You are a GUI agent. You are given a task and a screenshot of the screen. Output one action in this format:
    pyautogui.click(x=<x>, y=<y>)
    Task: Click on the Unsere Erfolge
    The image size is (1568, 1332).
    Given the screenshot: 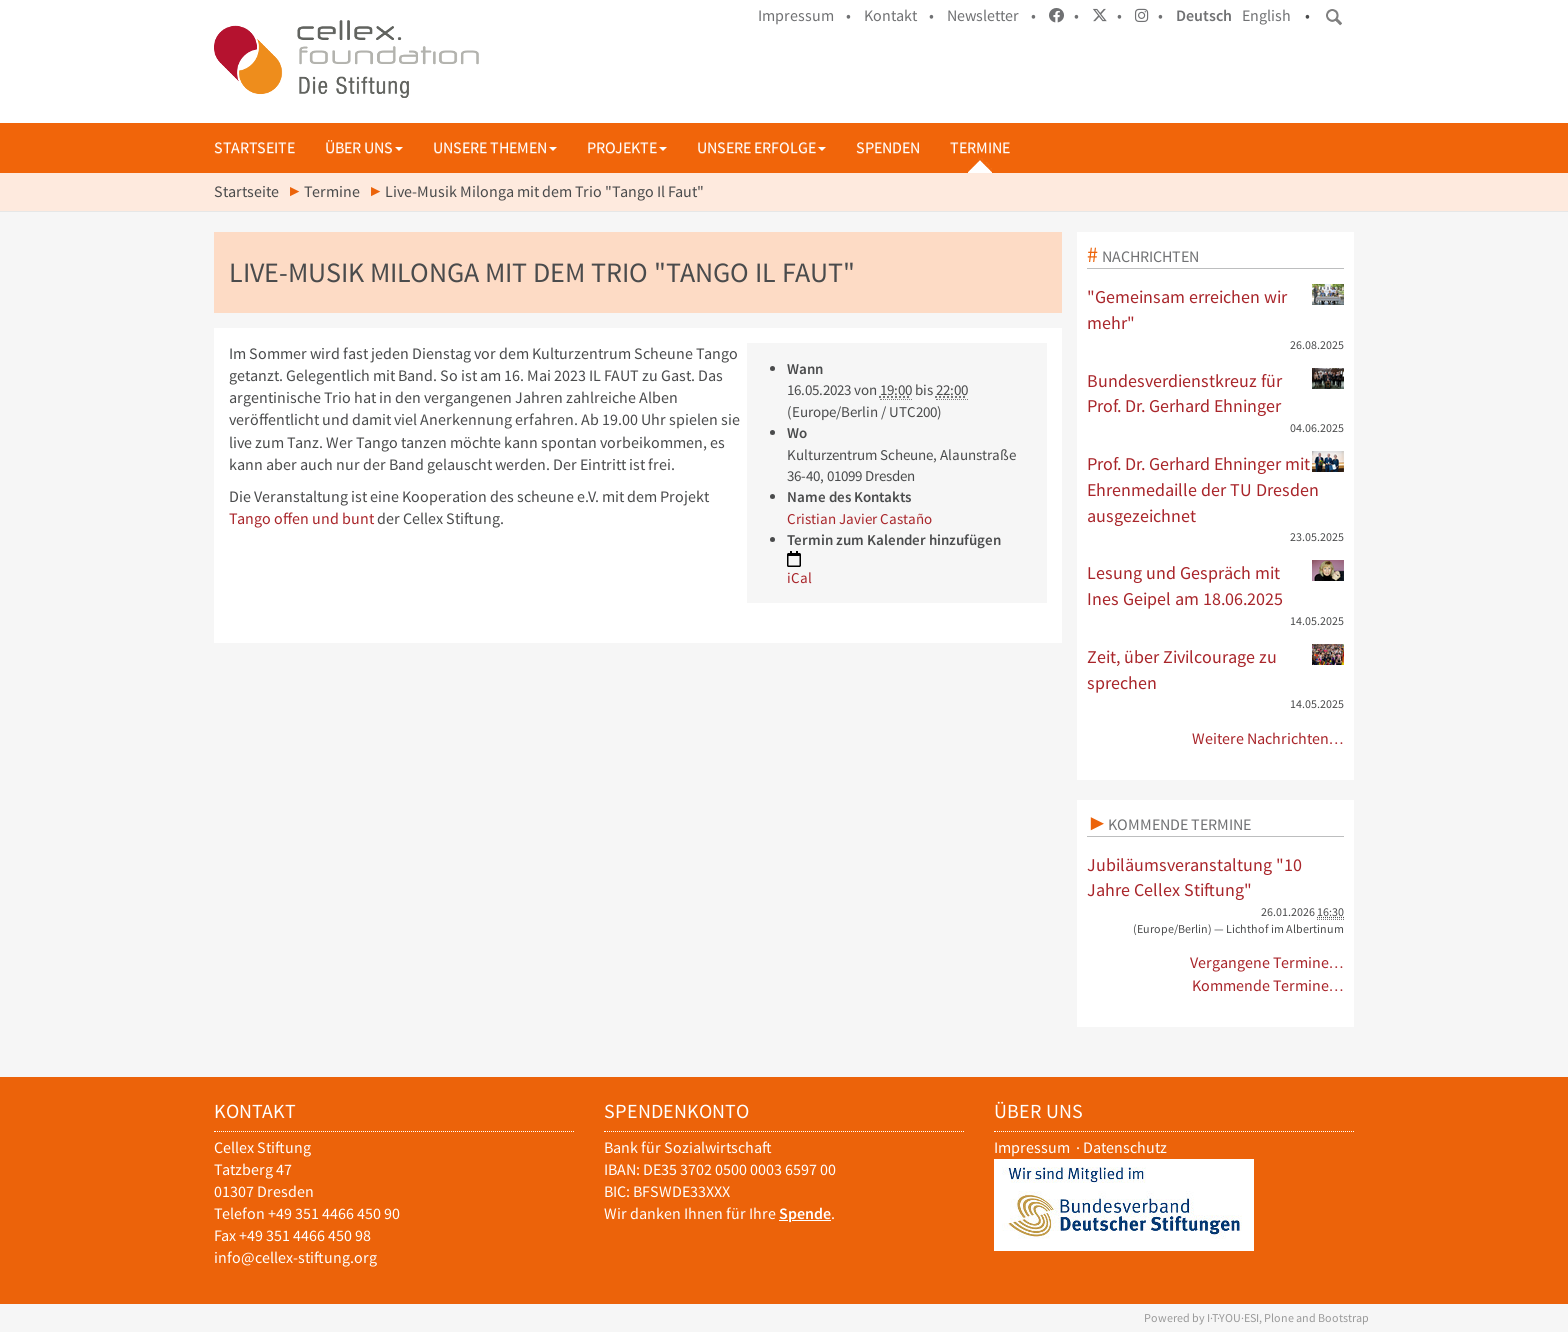 What is the action you would take?
    pyautogui.click(x=761, y=147)
    